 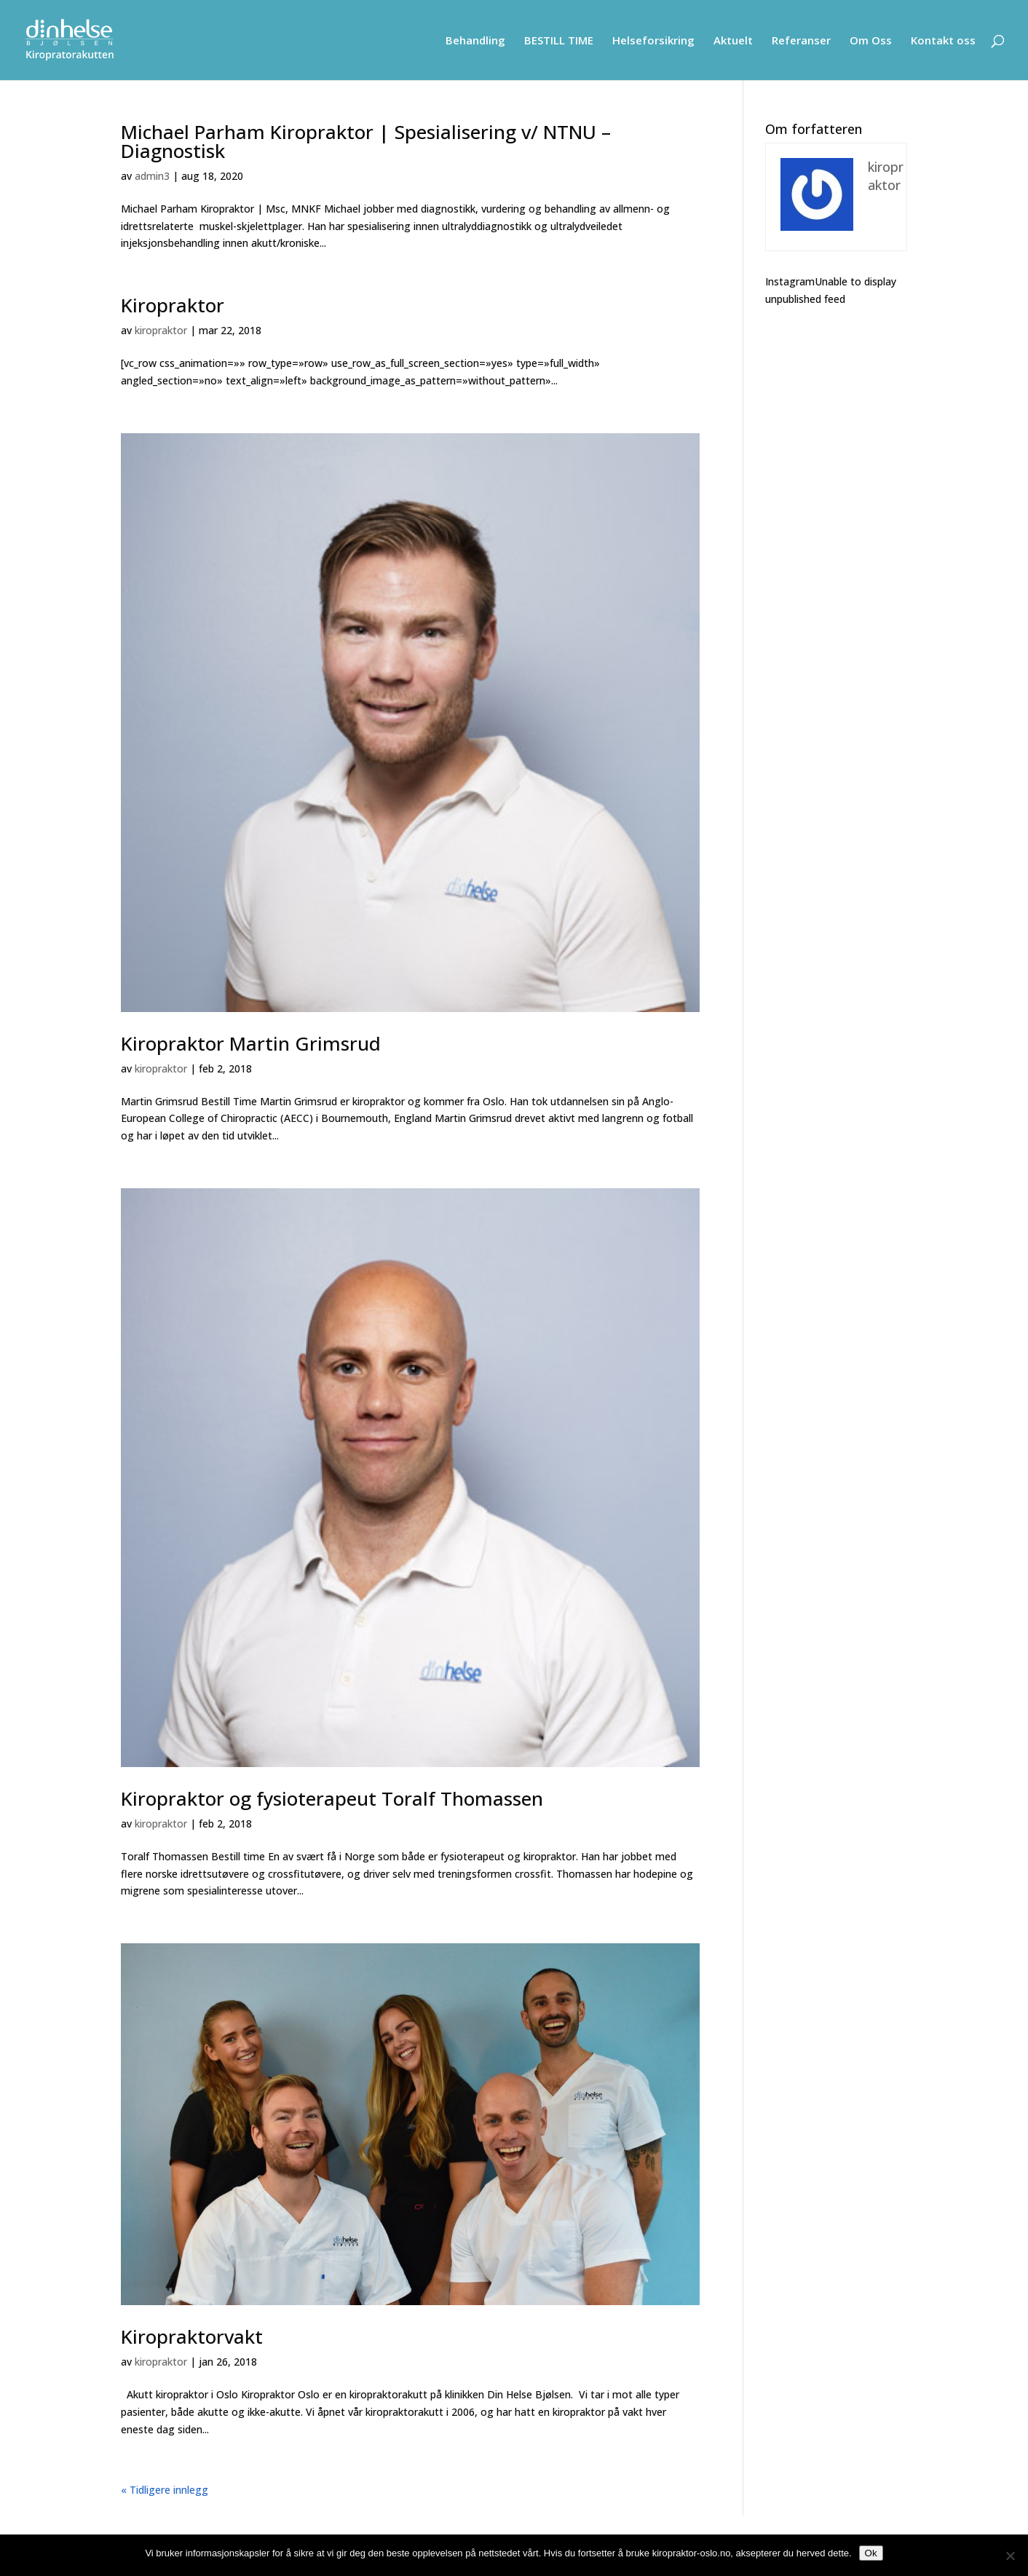 What do you see at coordinates (871, 2553) in the screenshot?
I see `Ok` at bounding box center [871, 2553].